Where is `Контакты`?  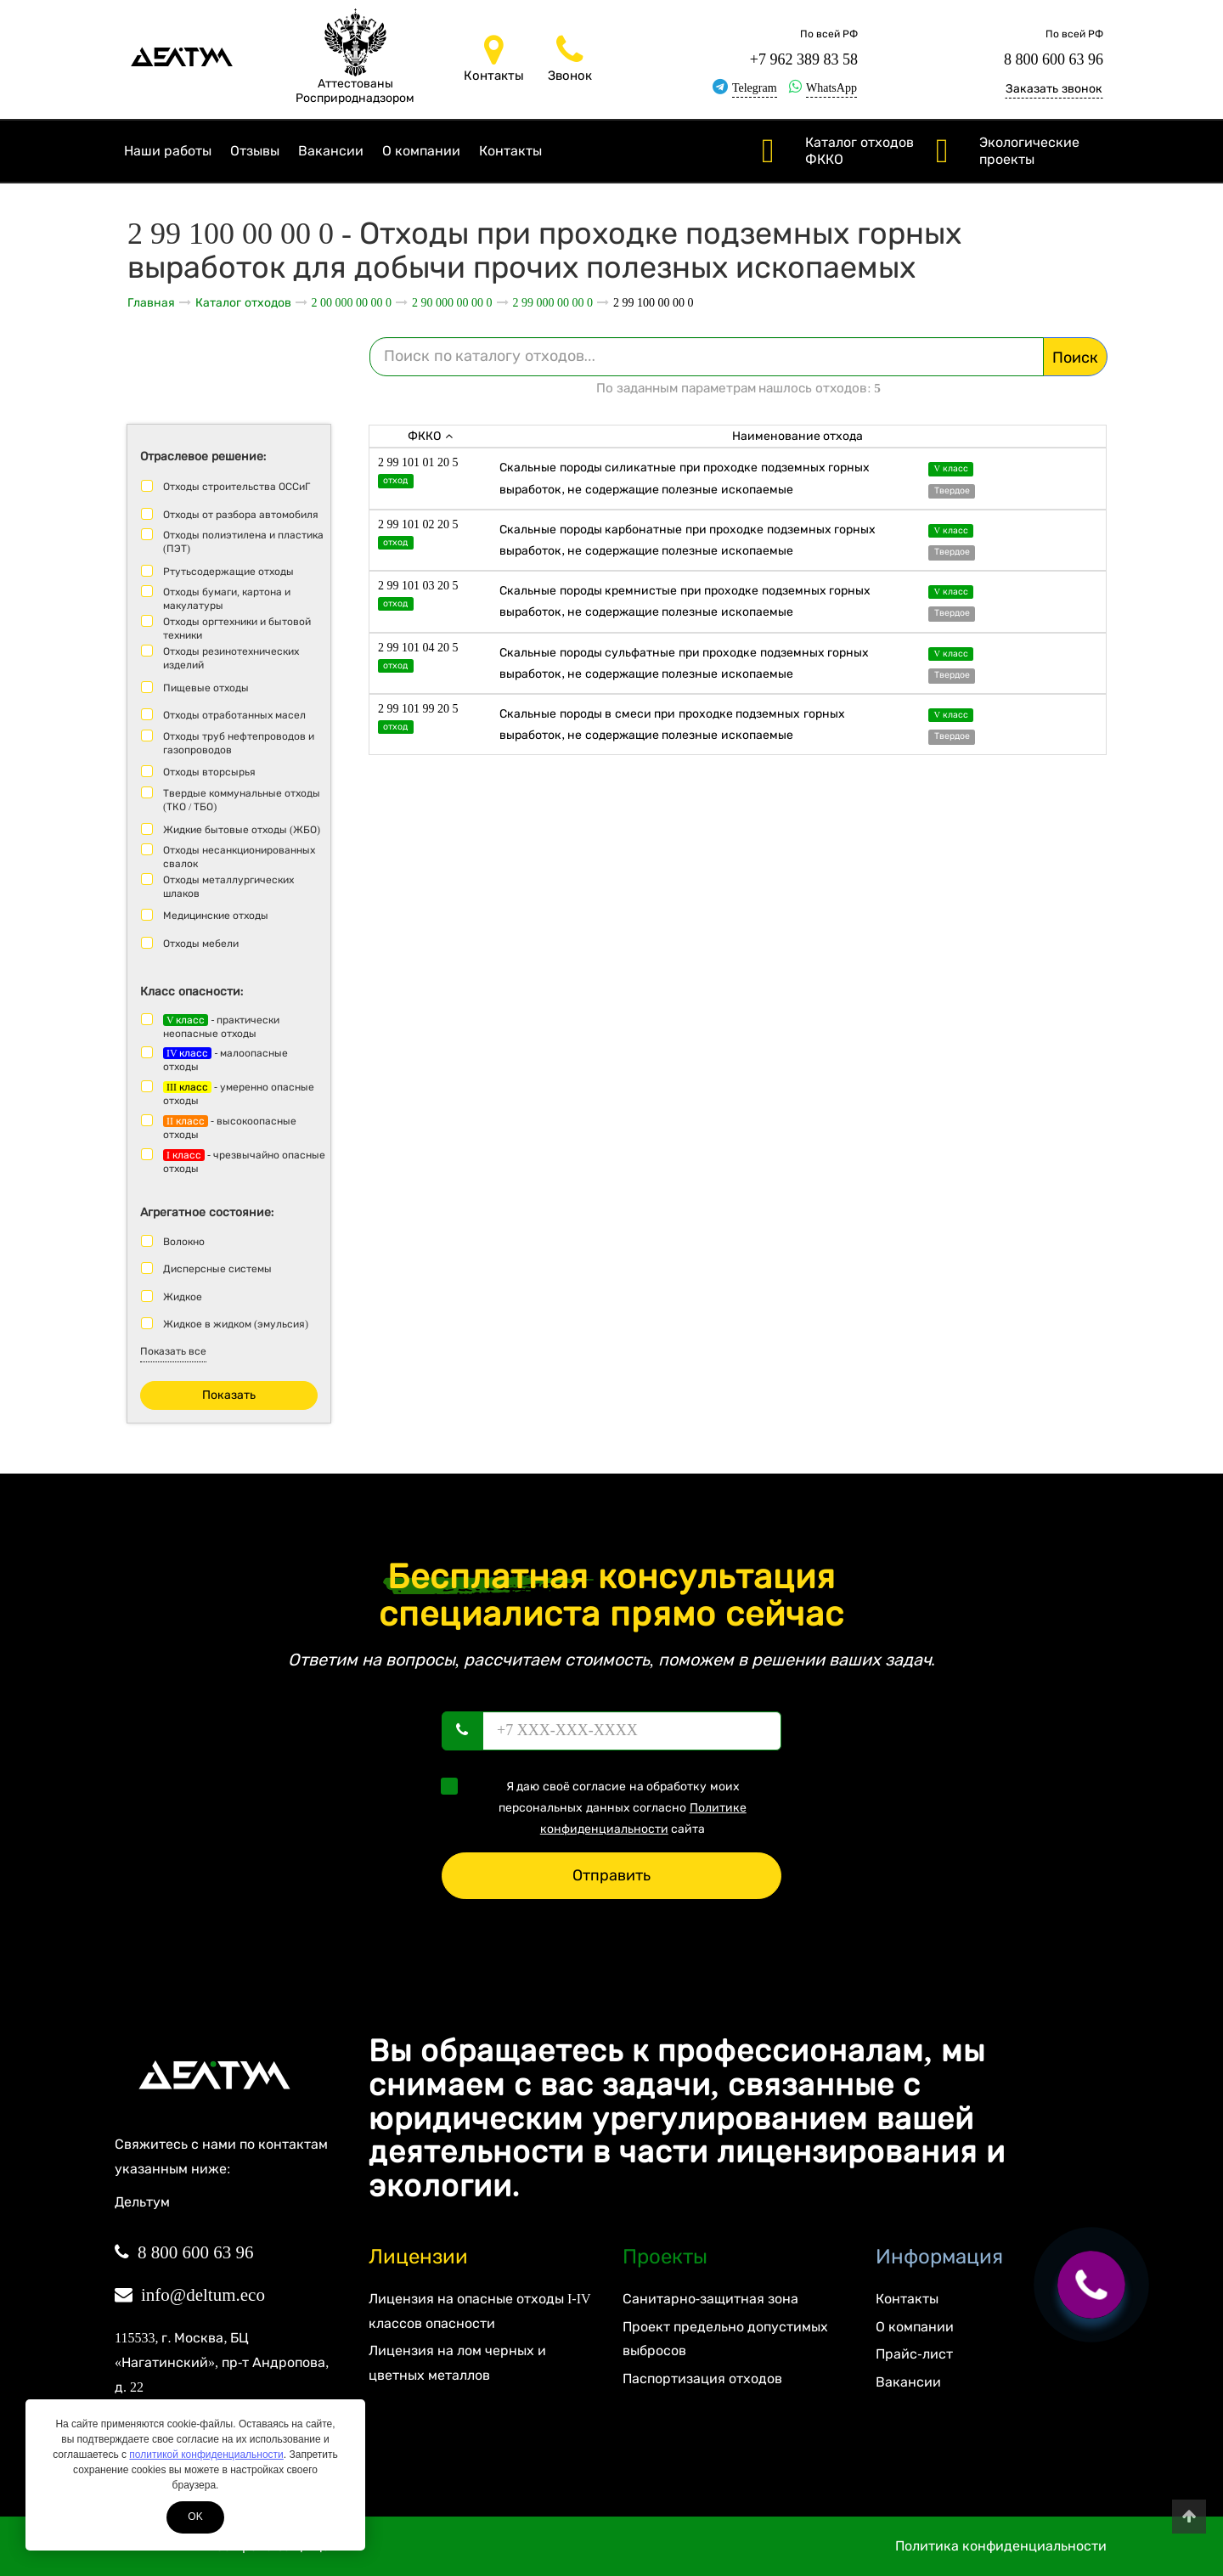
Контакты is located at coordinates (510, 151).